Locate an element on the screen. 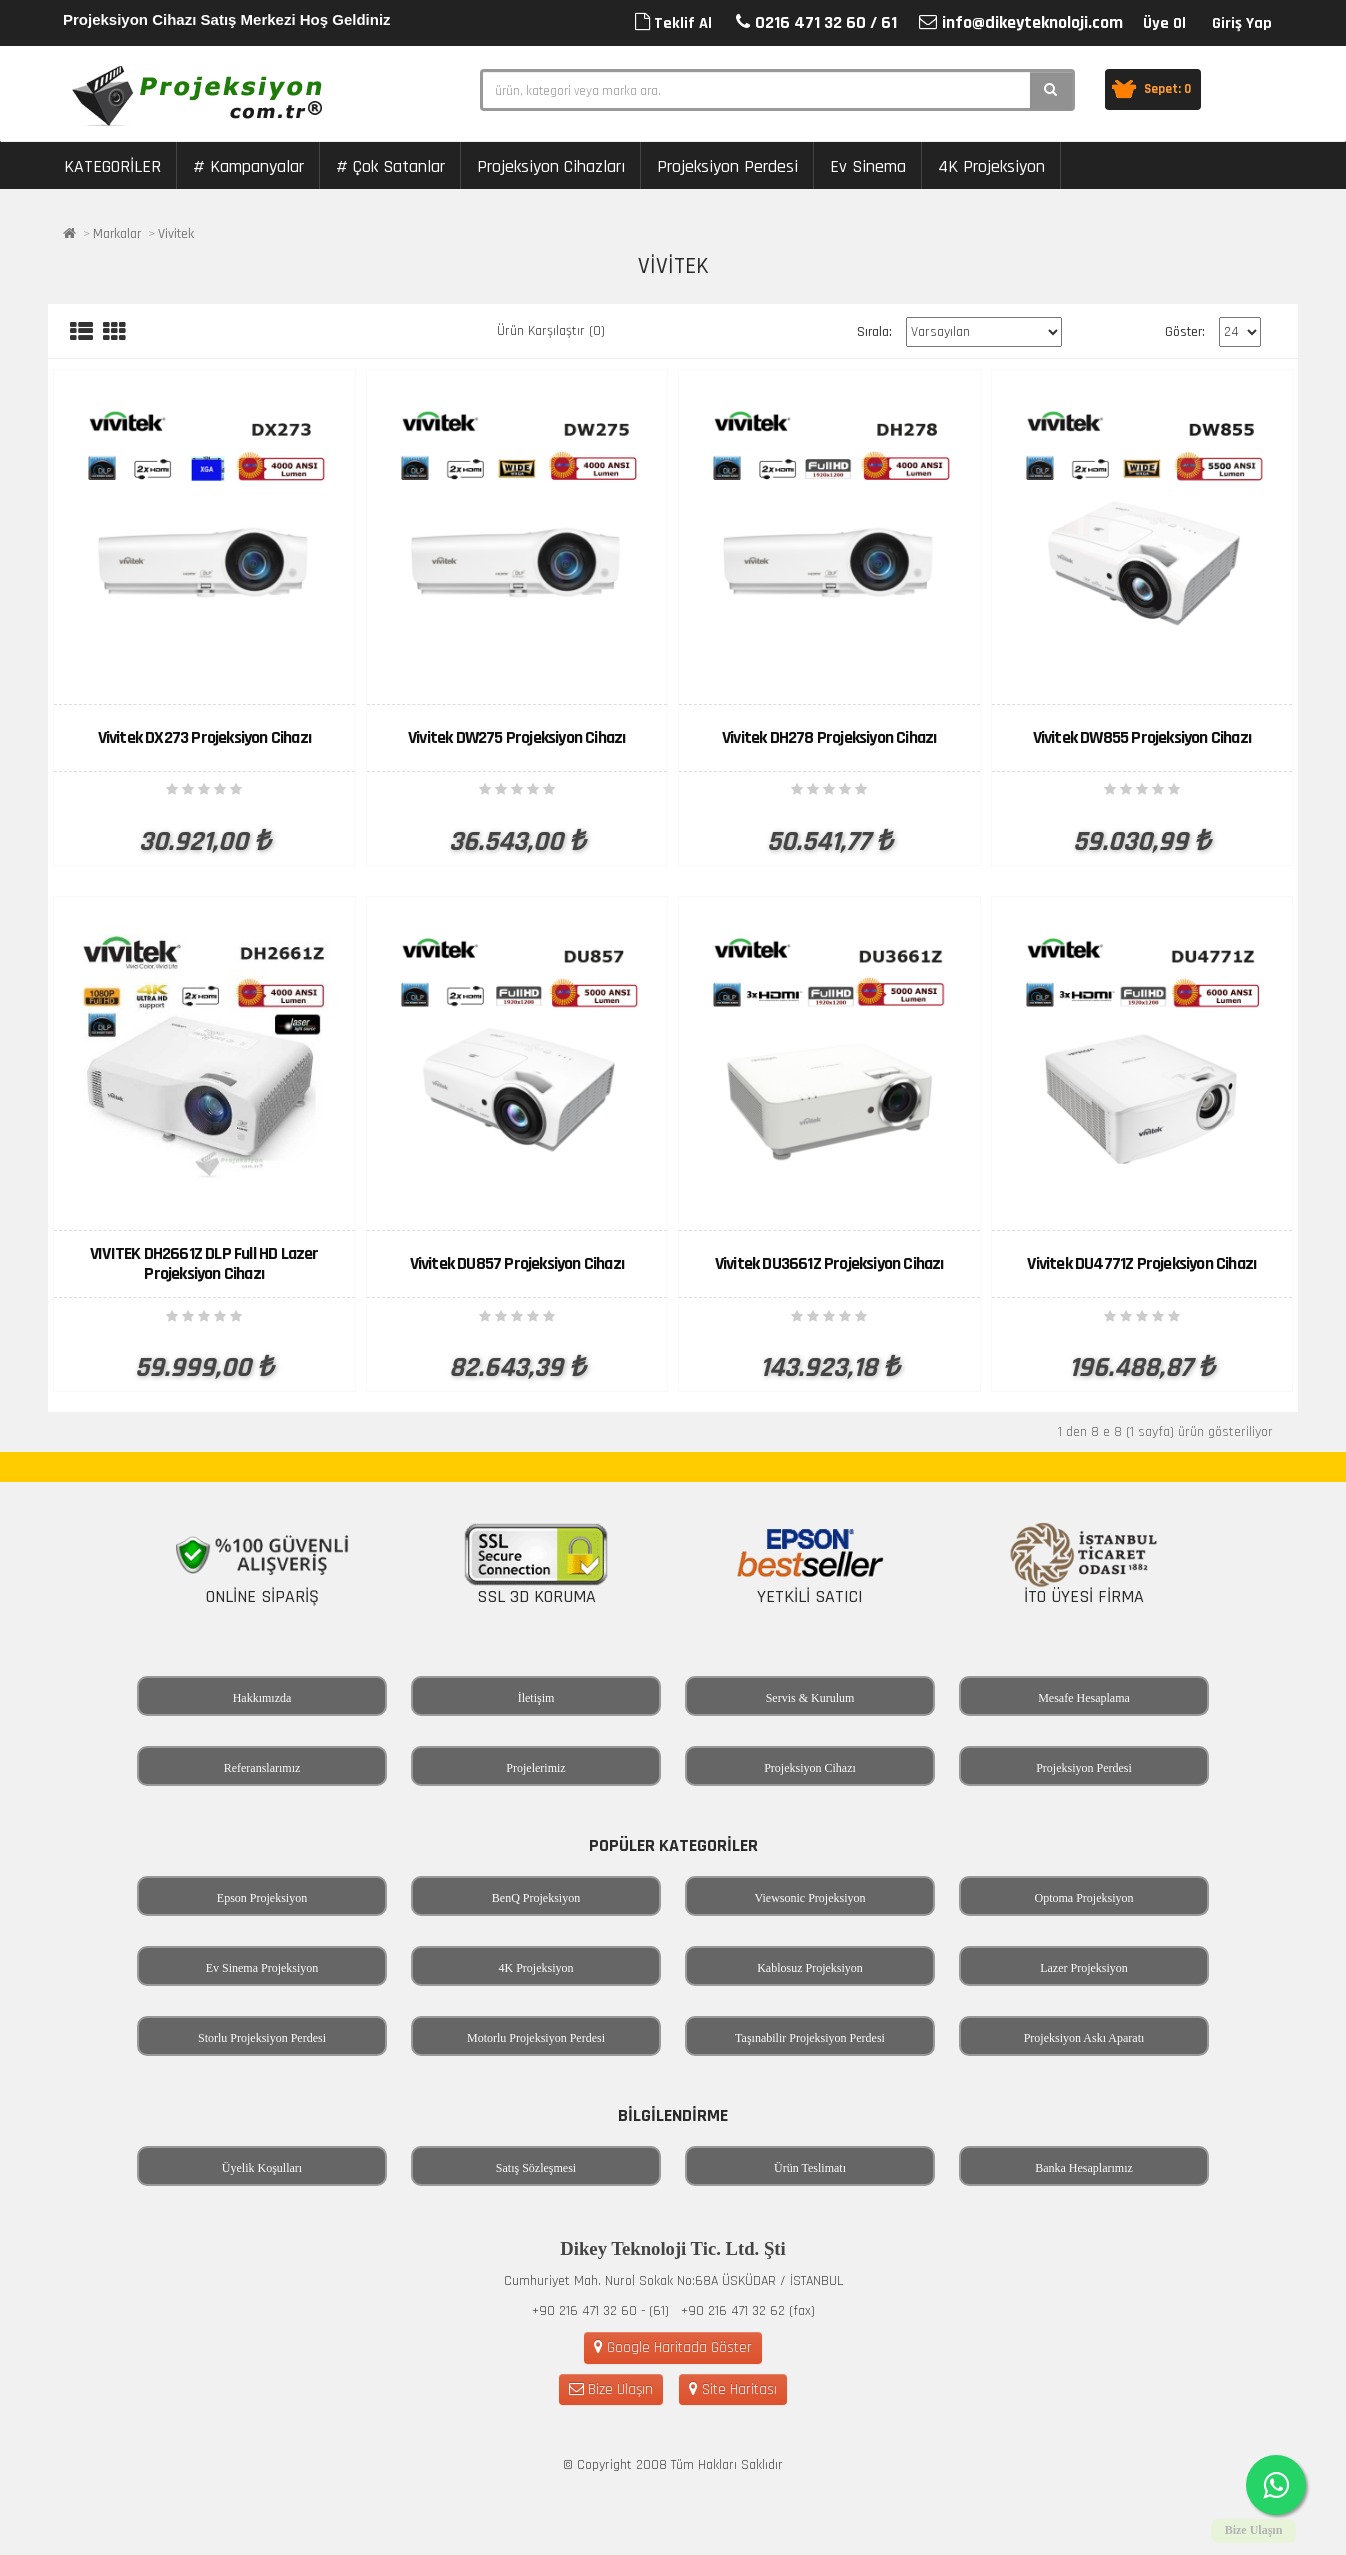  Optoma Projeksiyon is located at coordinates (1084, 1898).